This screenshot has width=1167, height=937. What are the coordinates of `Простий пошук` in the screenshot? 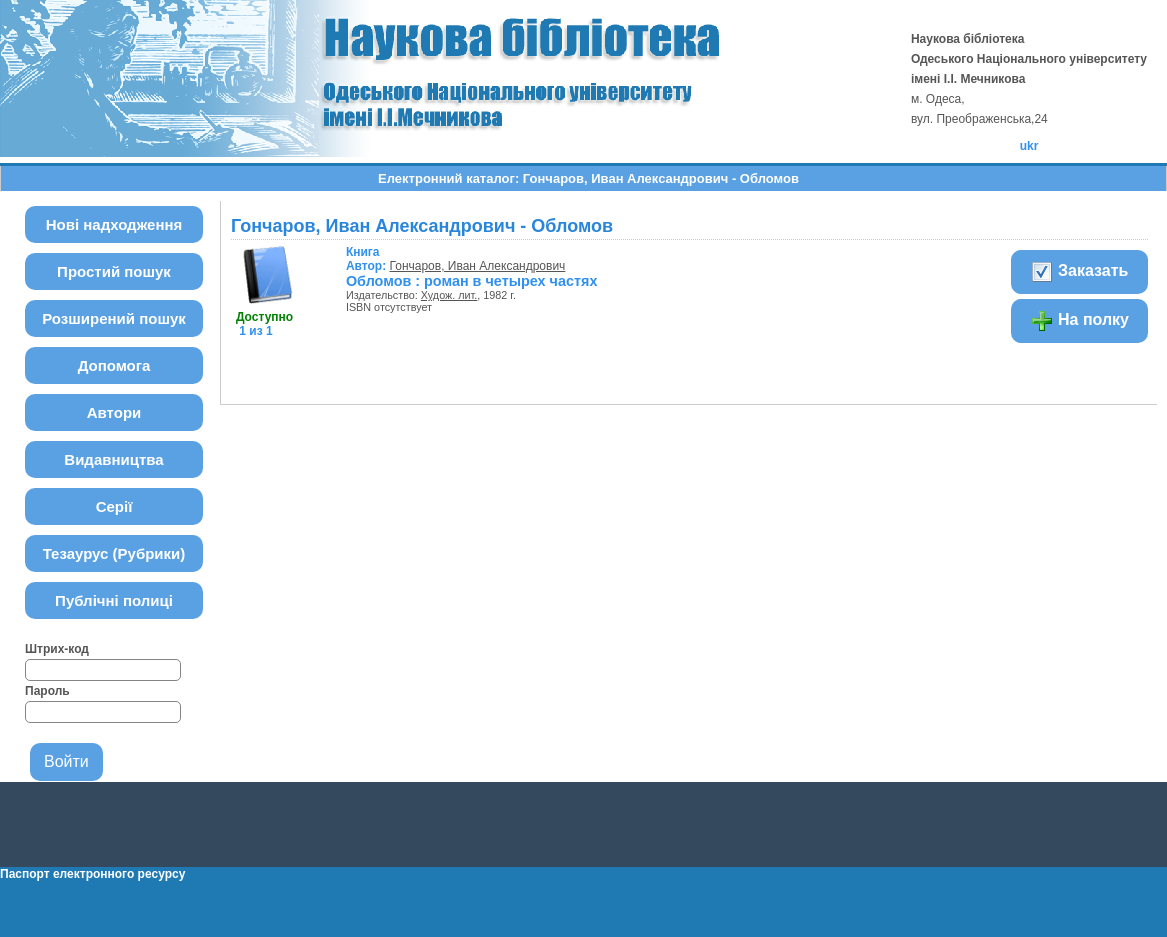 It's located at (114, 271).